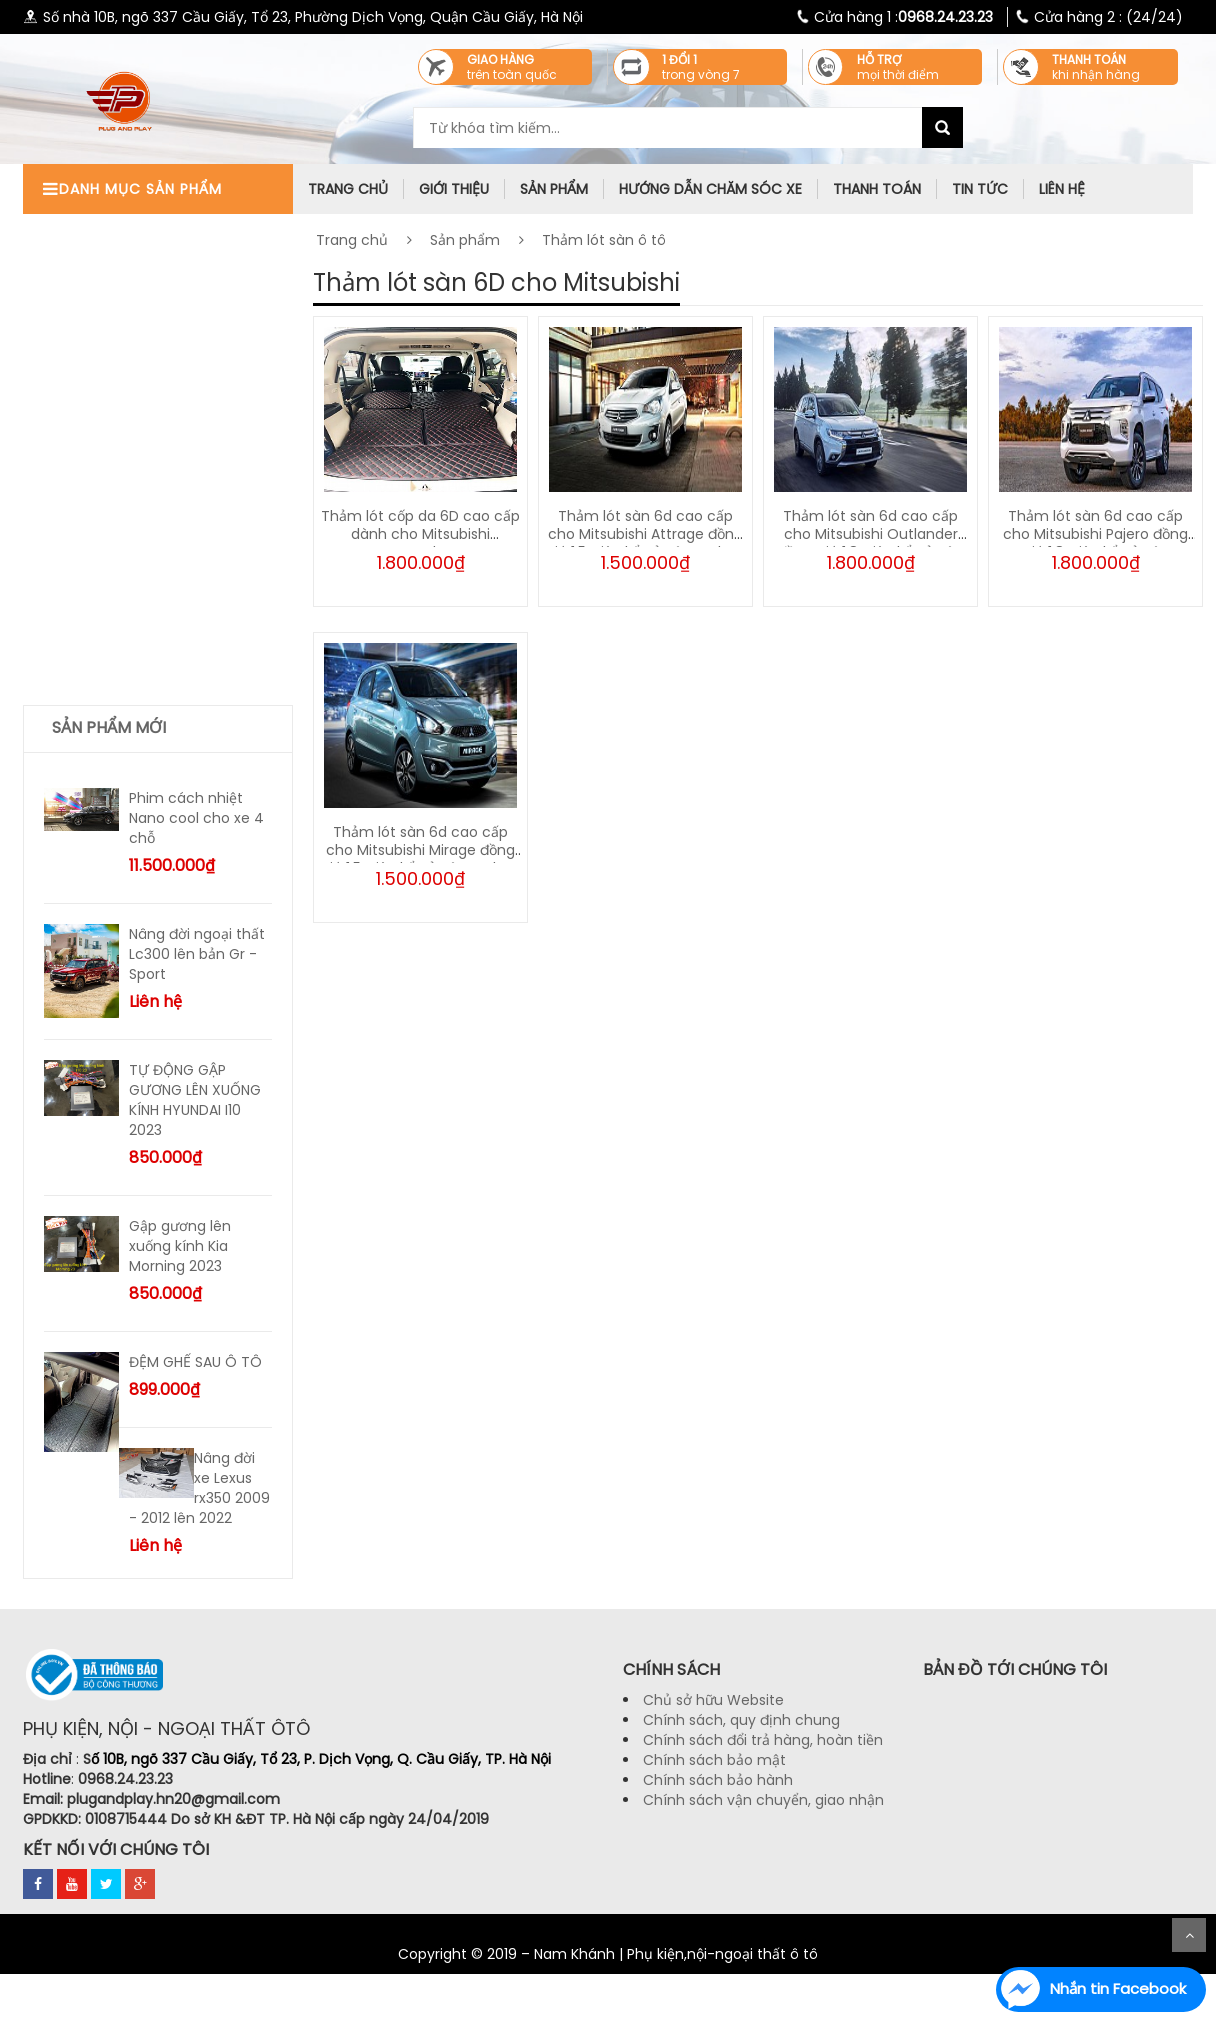  I want to click on Trang chủ, so click(352, 240).